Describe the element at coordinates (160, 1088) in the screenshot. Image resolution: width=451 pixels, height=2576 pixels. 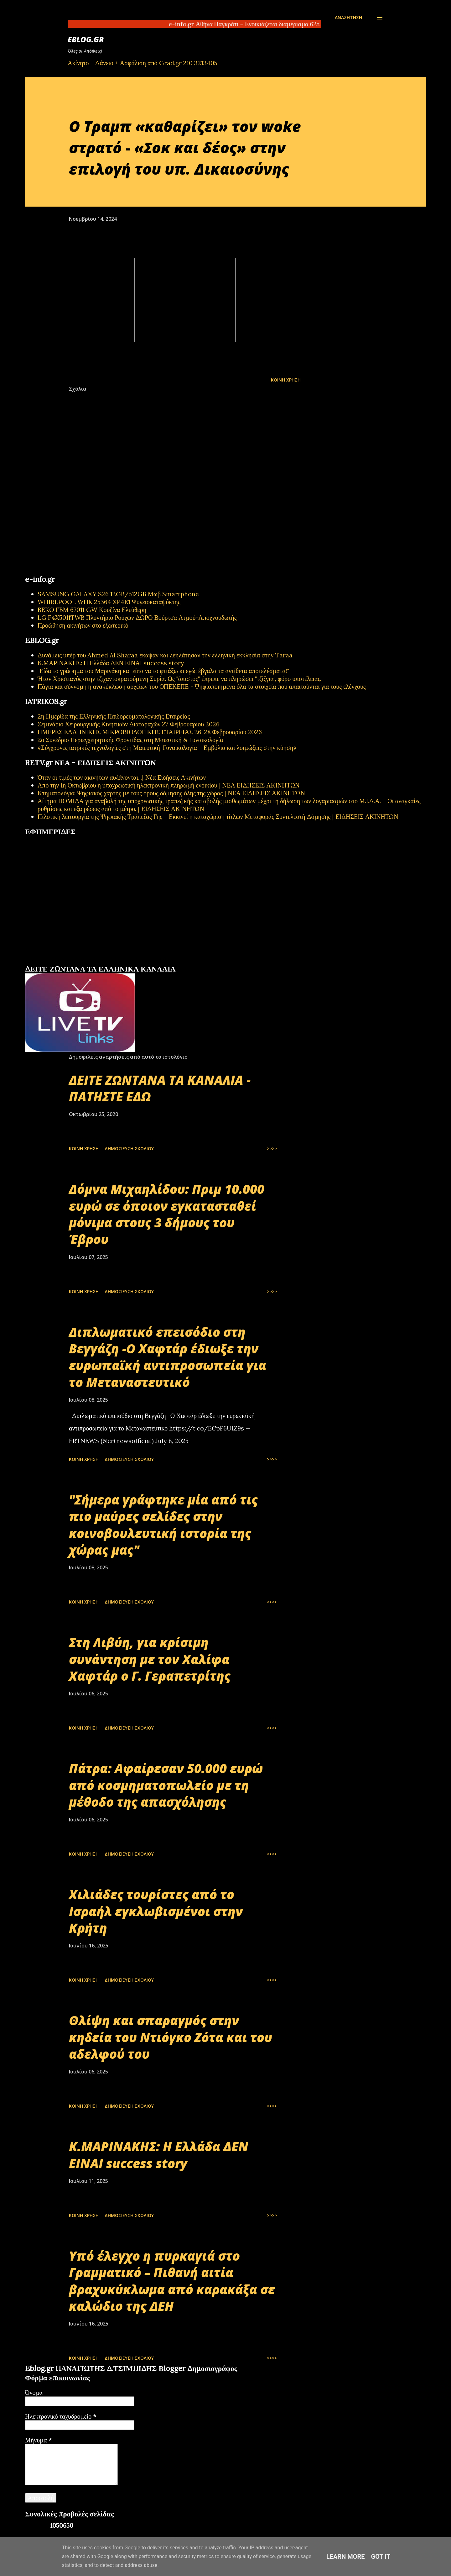
I see `ΔΕΙΤΕ ΖΩΝΤΑΝΑ ΤΑ ΚΑΝΑΛΙΑ - ΠΑΤΗΣΤΕ ΕΔΩ` at that location.